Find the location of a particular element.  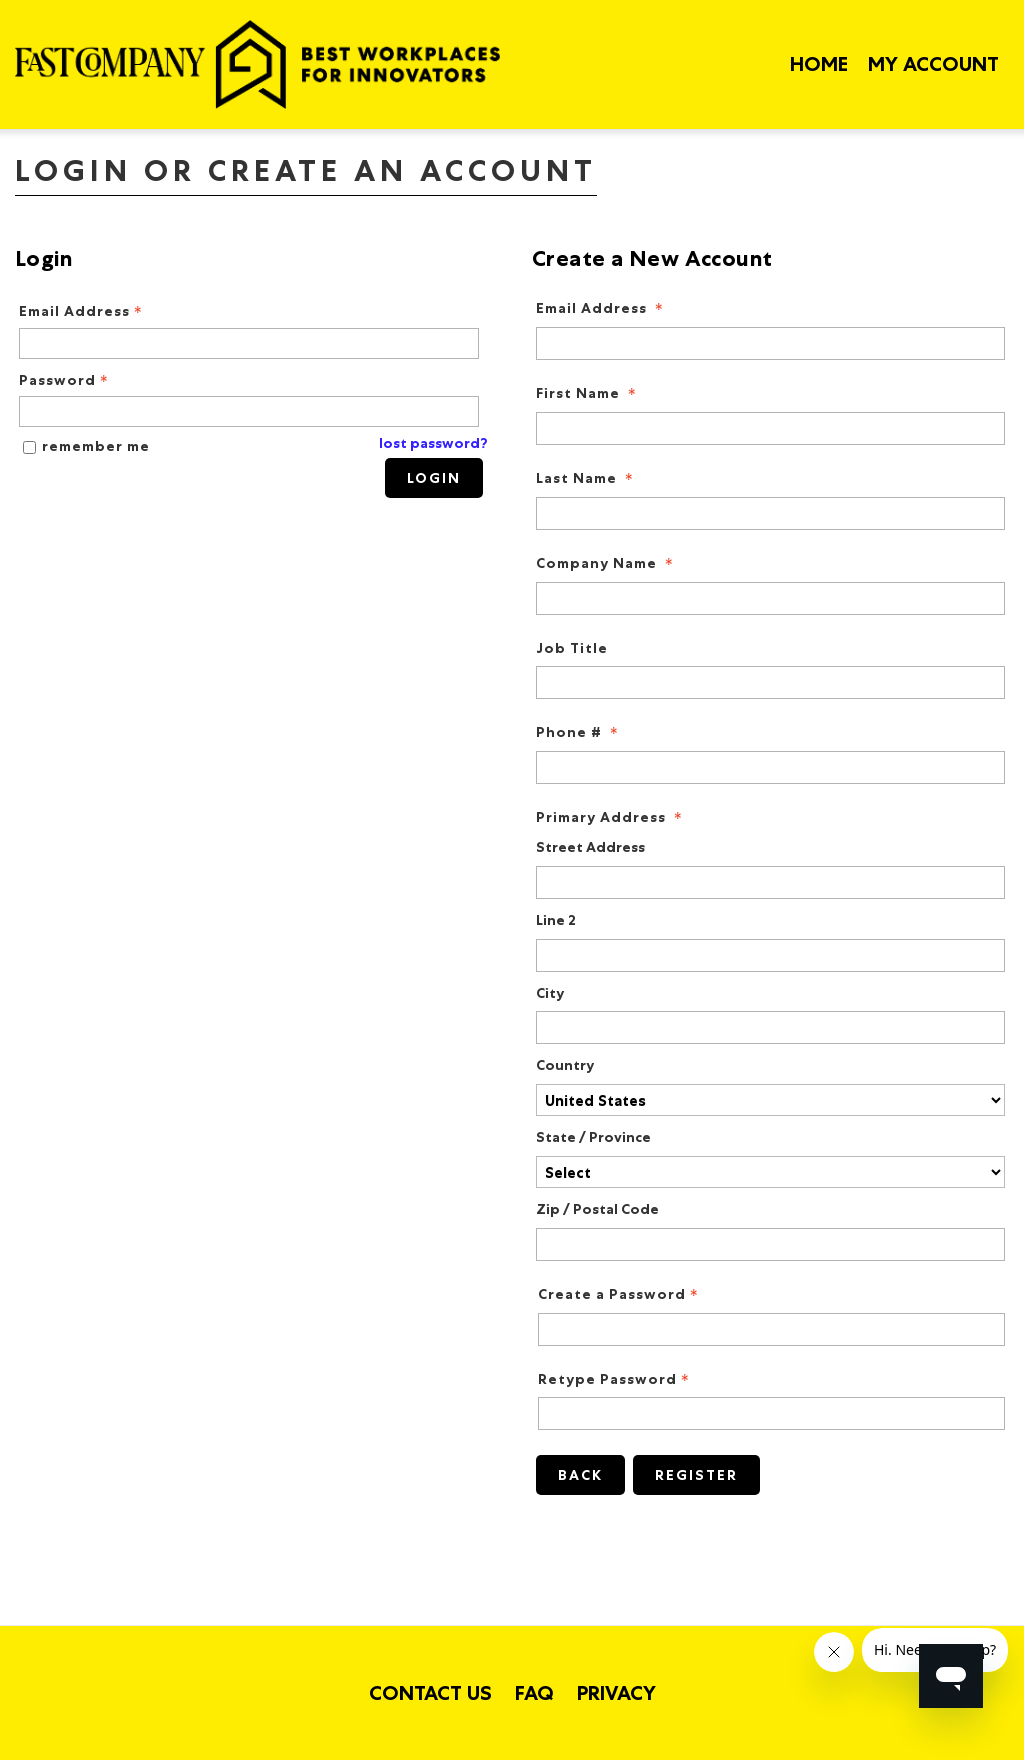

My Account is located at coordinates (933, 64).